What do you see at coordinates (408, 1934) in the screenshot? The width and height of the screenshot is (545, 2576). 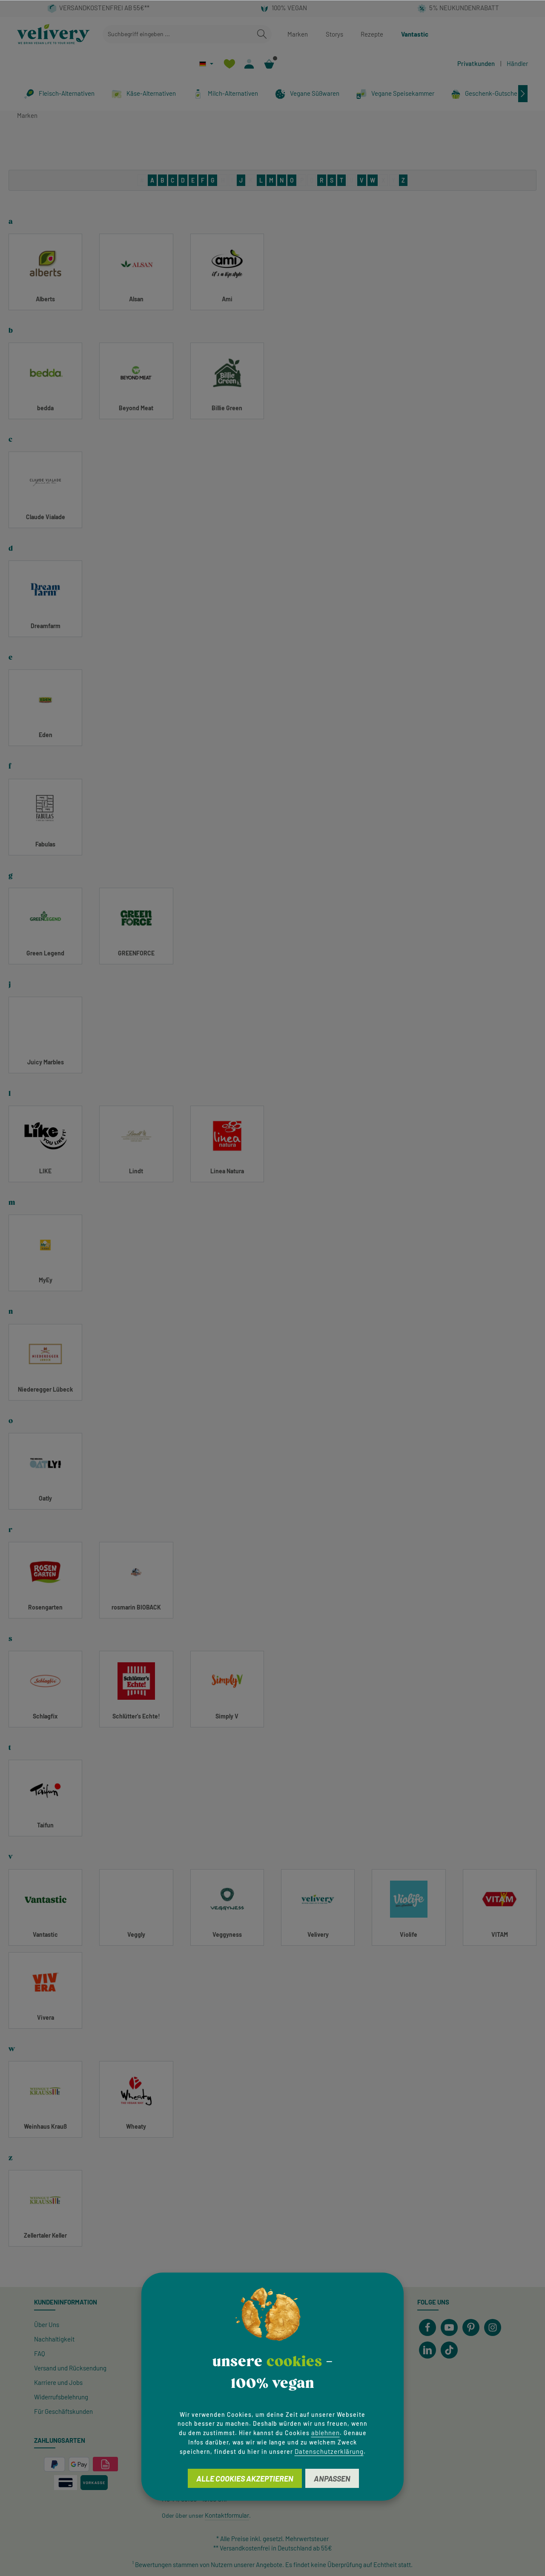 I see `Violife` at bounding box center [408, 1934].